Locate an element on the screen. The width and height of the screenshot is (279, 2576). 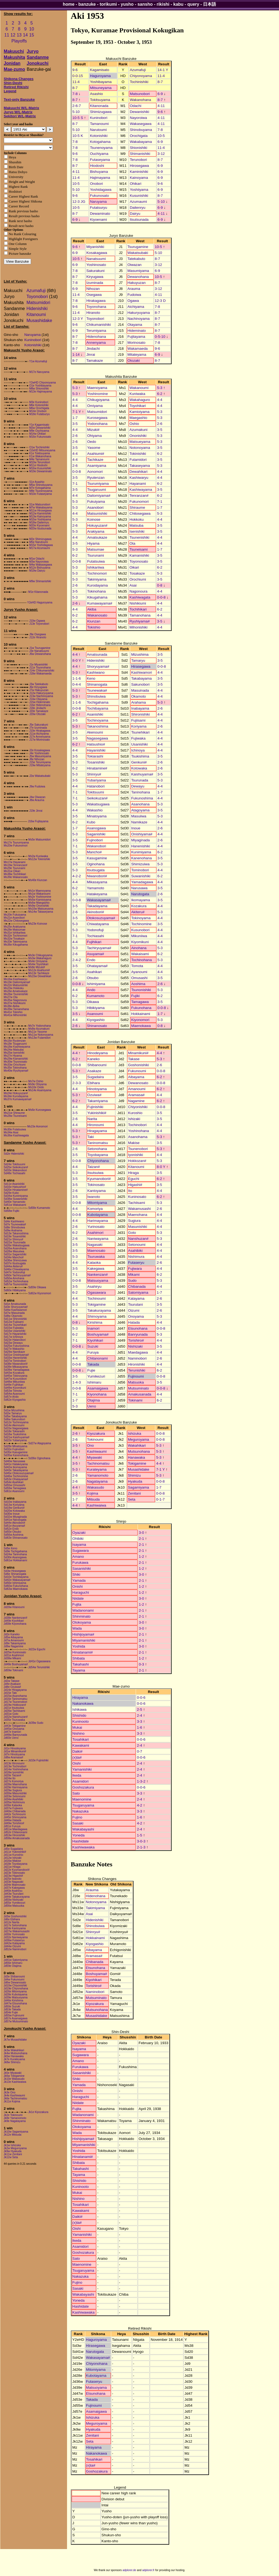
Jd52w Naminobori is located at coordinates (15, 1949).